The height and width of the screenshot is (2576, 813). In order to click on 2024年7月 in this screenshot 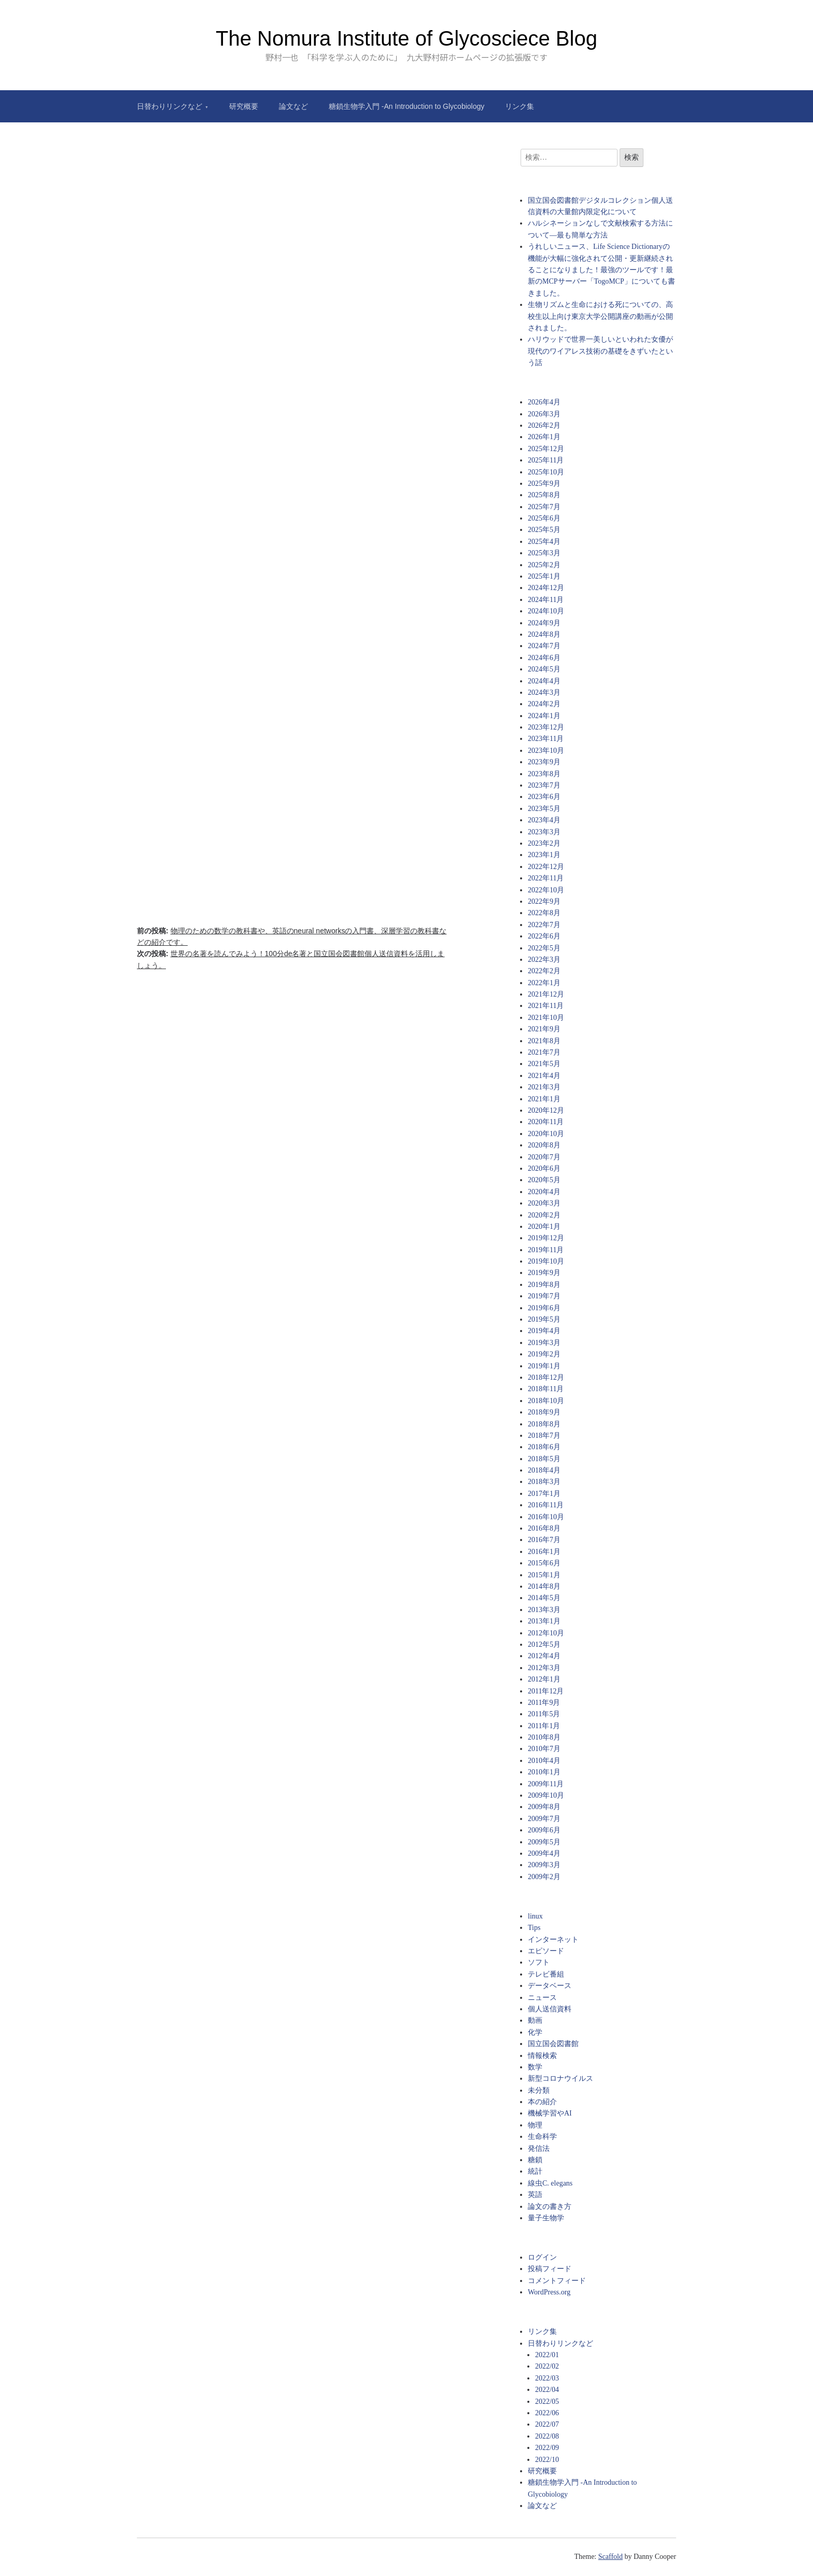, I will do `click(544, 646)`.